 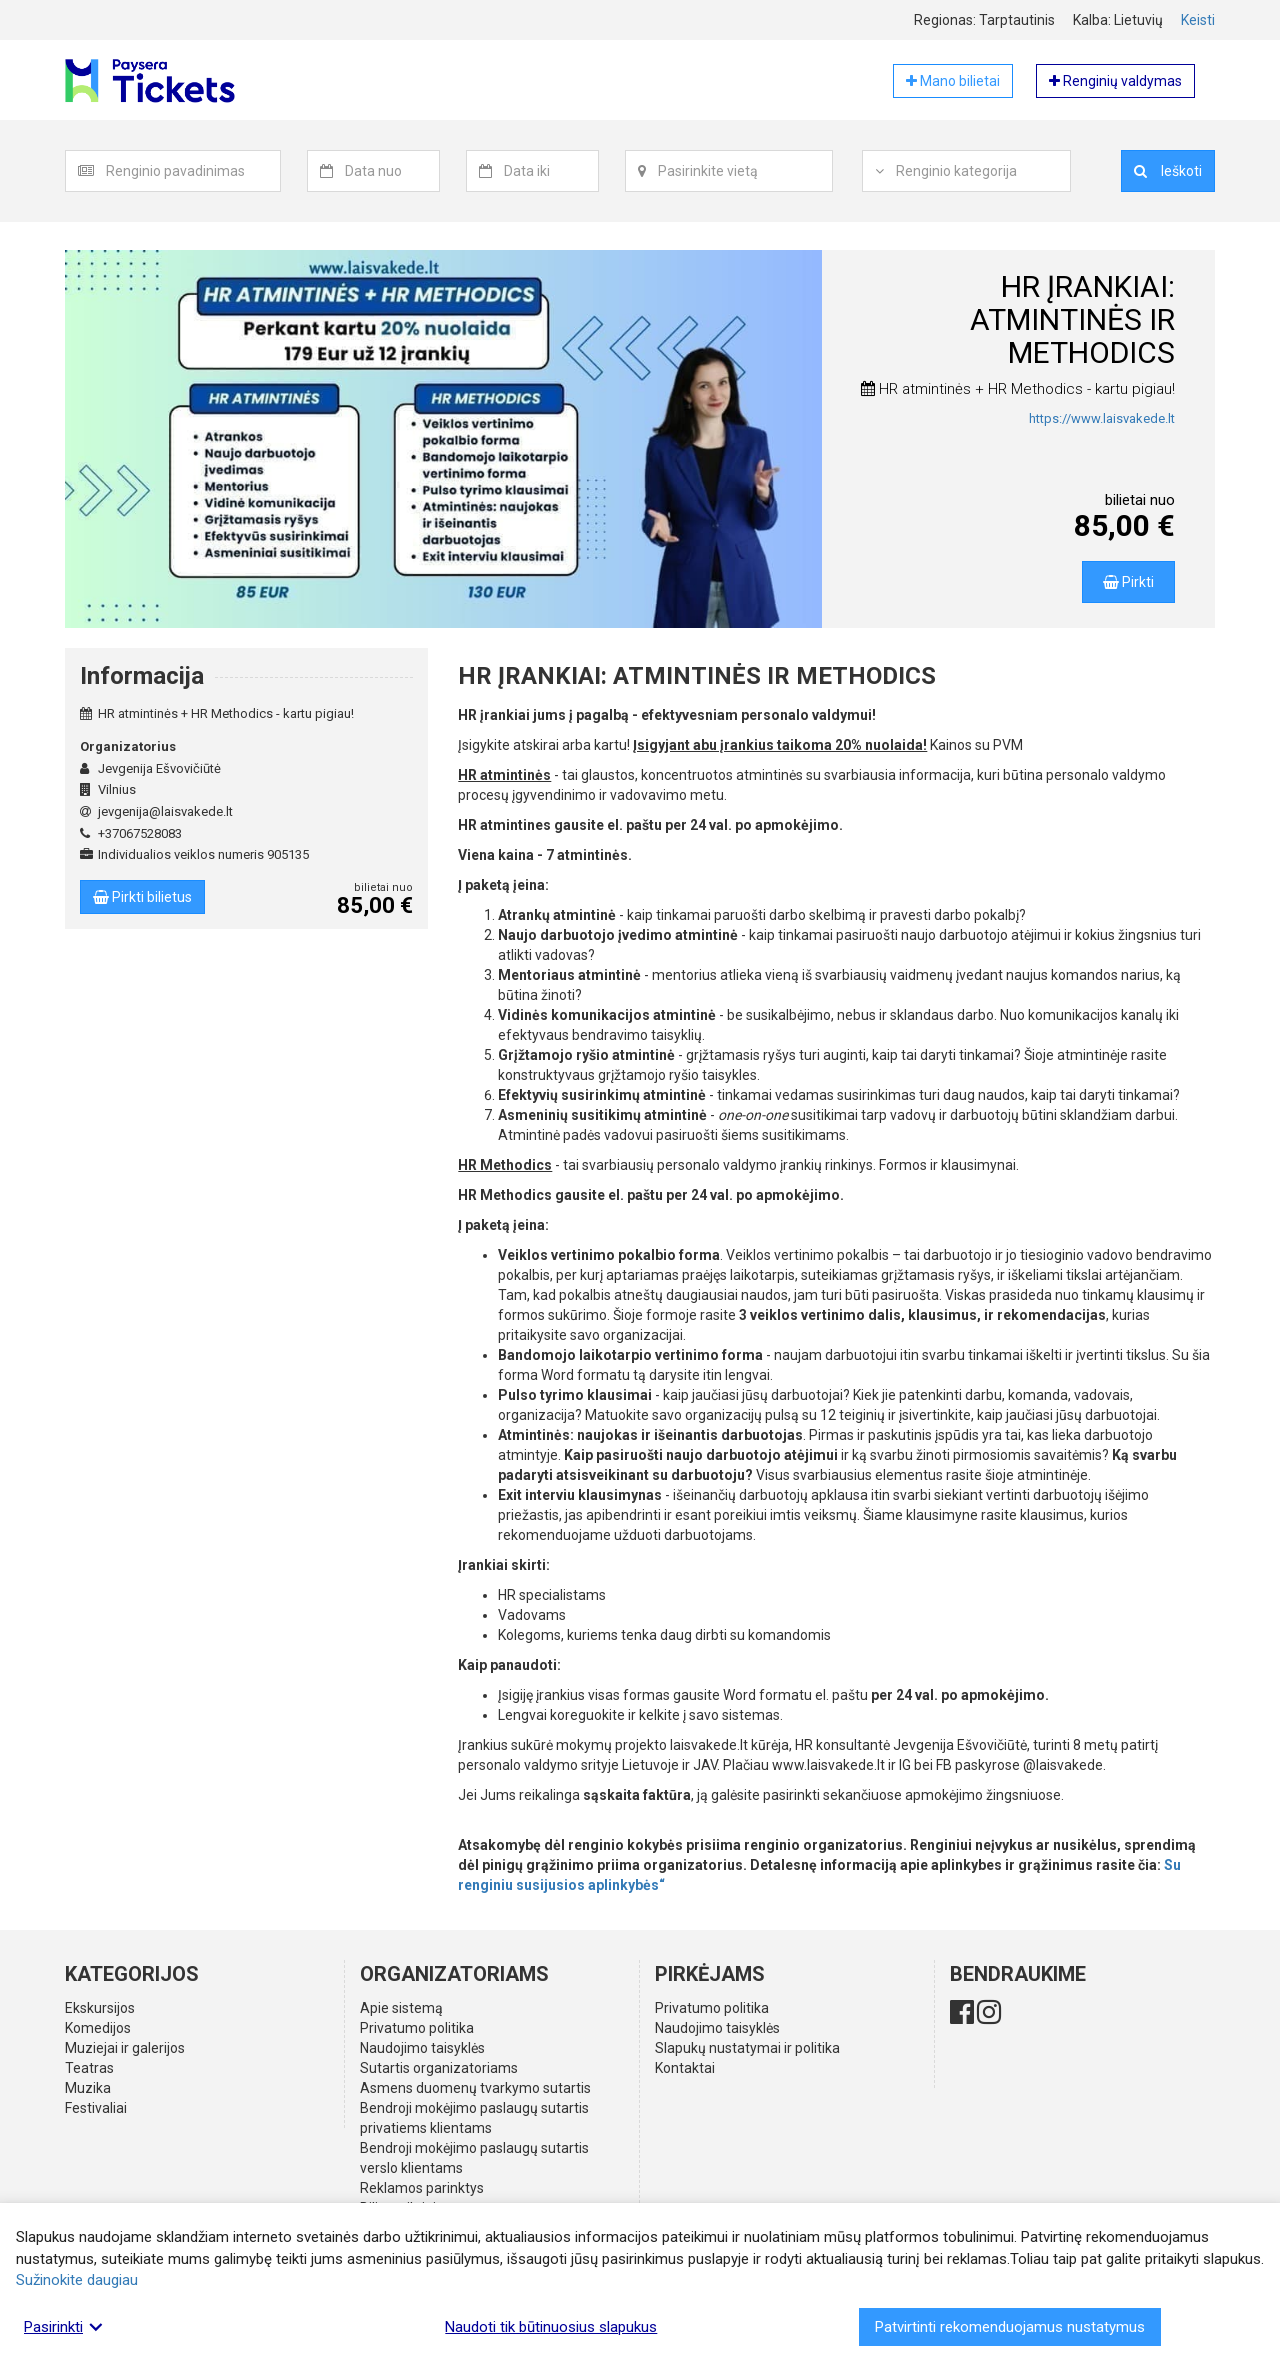 What do you see at coordinates (422, 2048) in the screenshot?
I see `Naudojimo taisyklės` at bounding box center [422, 2048].